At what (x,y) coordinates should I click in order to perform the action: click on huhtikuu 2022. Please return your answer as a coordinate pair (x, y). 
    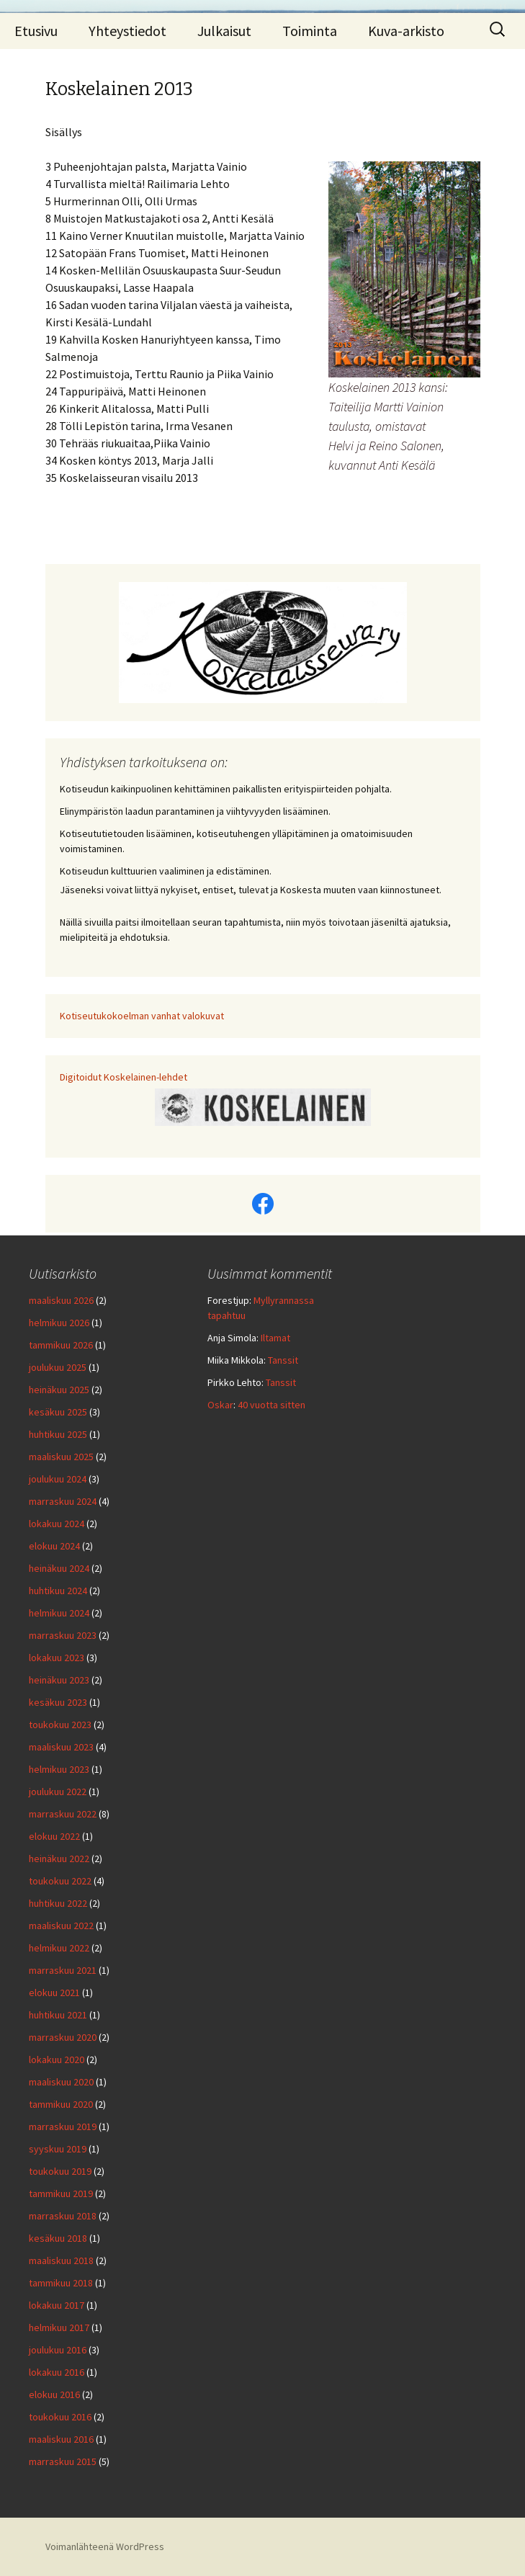
    Looking at the image, I should click on (58, 1903).